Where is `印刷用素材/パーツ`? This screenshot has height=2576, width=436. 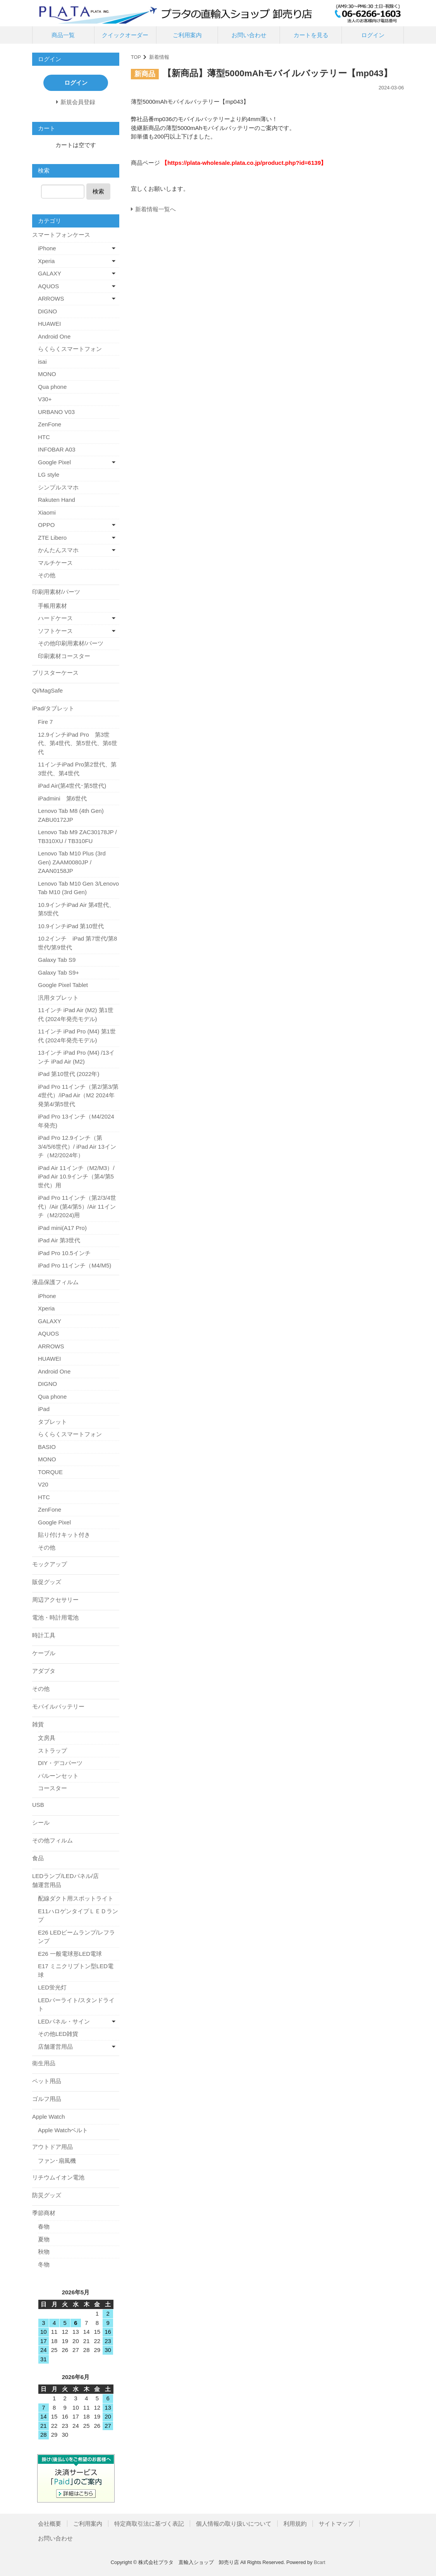
印刷用素材/パーツ is located at coordinates (56, 591).